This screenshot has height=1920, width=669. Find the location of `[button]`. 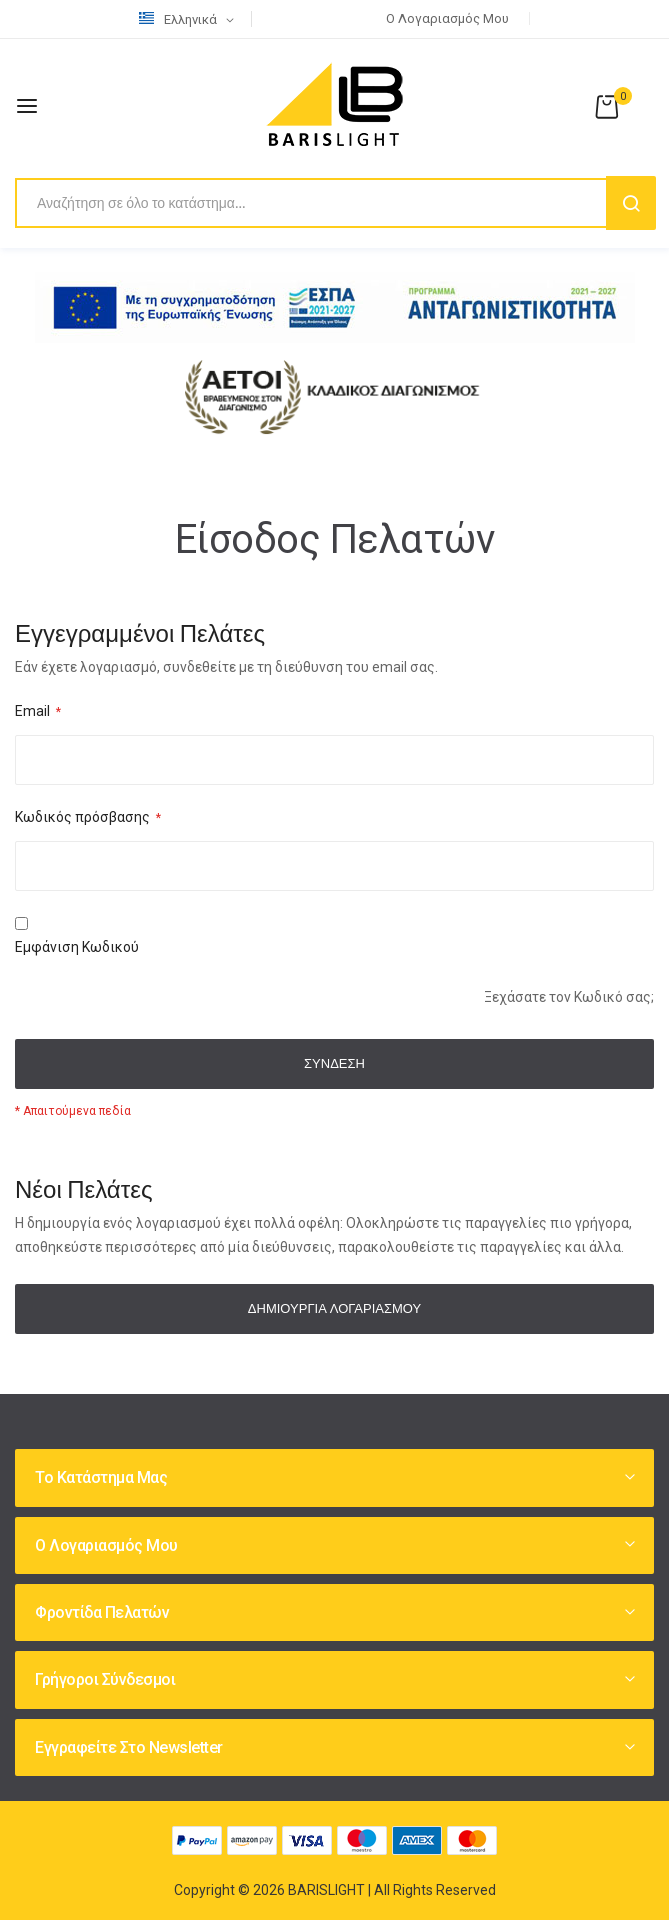

[button] is located at coordinates (190, 20).